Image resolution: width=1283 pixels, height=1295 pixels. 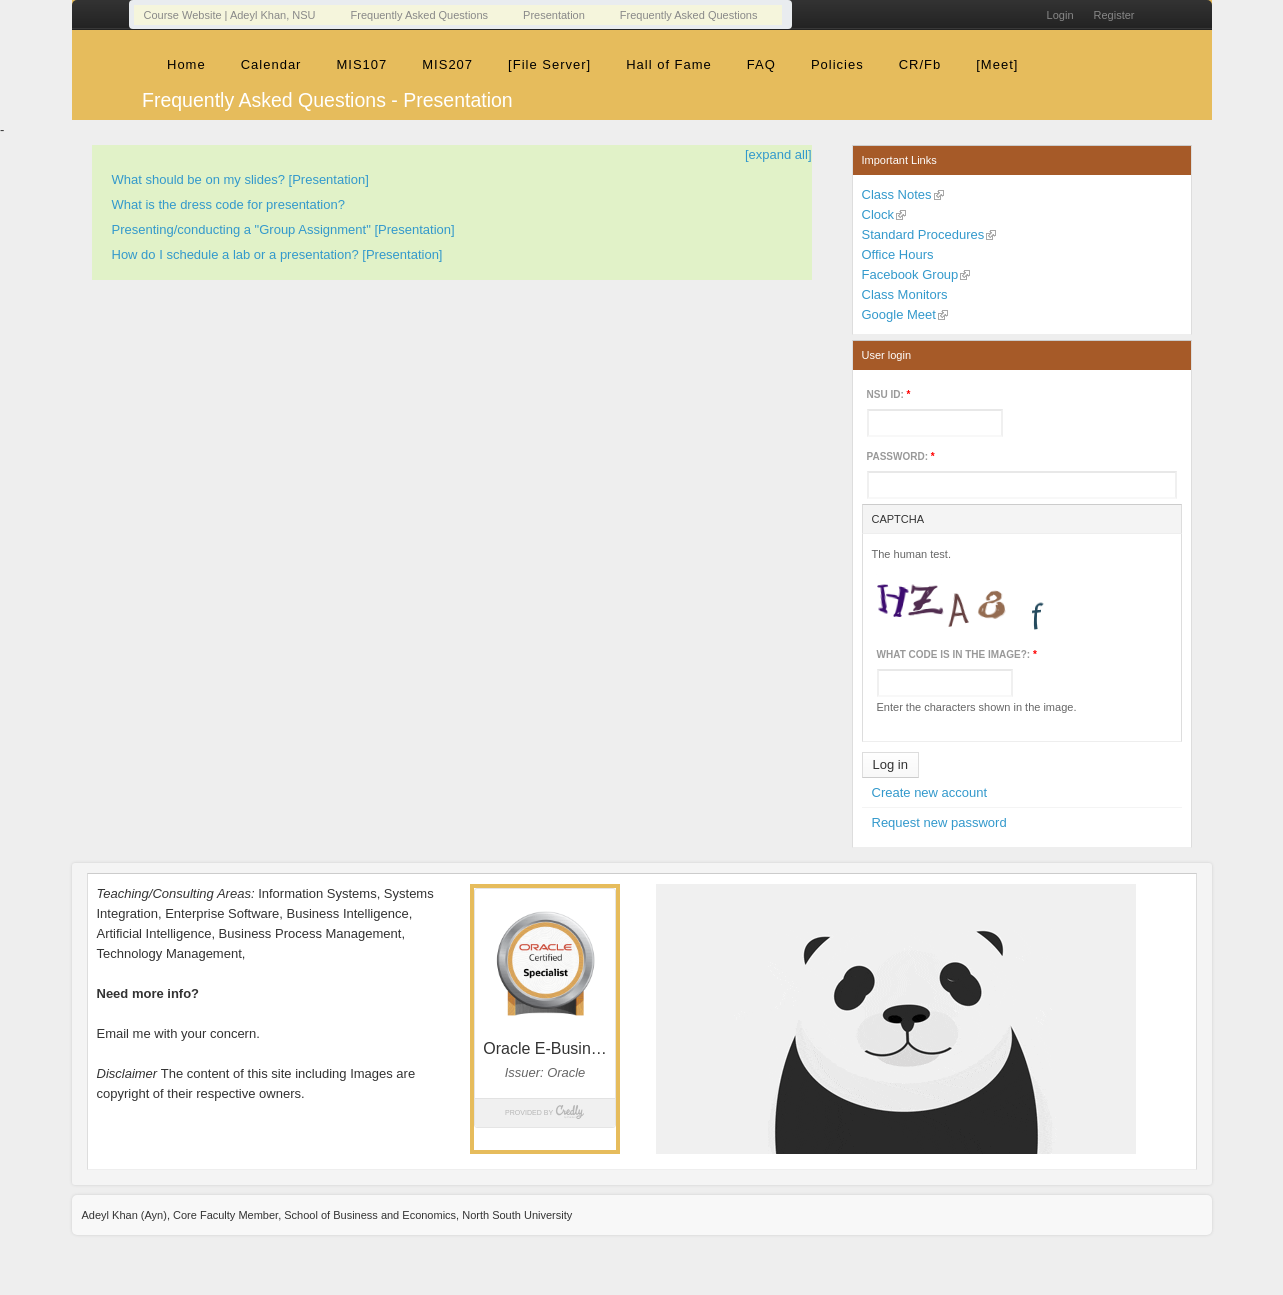 I want to click on What should be on my slides? [Presentation], so click(x=240, y=179).